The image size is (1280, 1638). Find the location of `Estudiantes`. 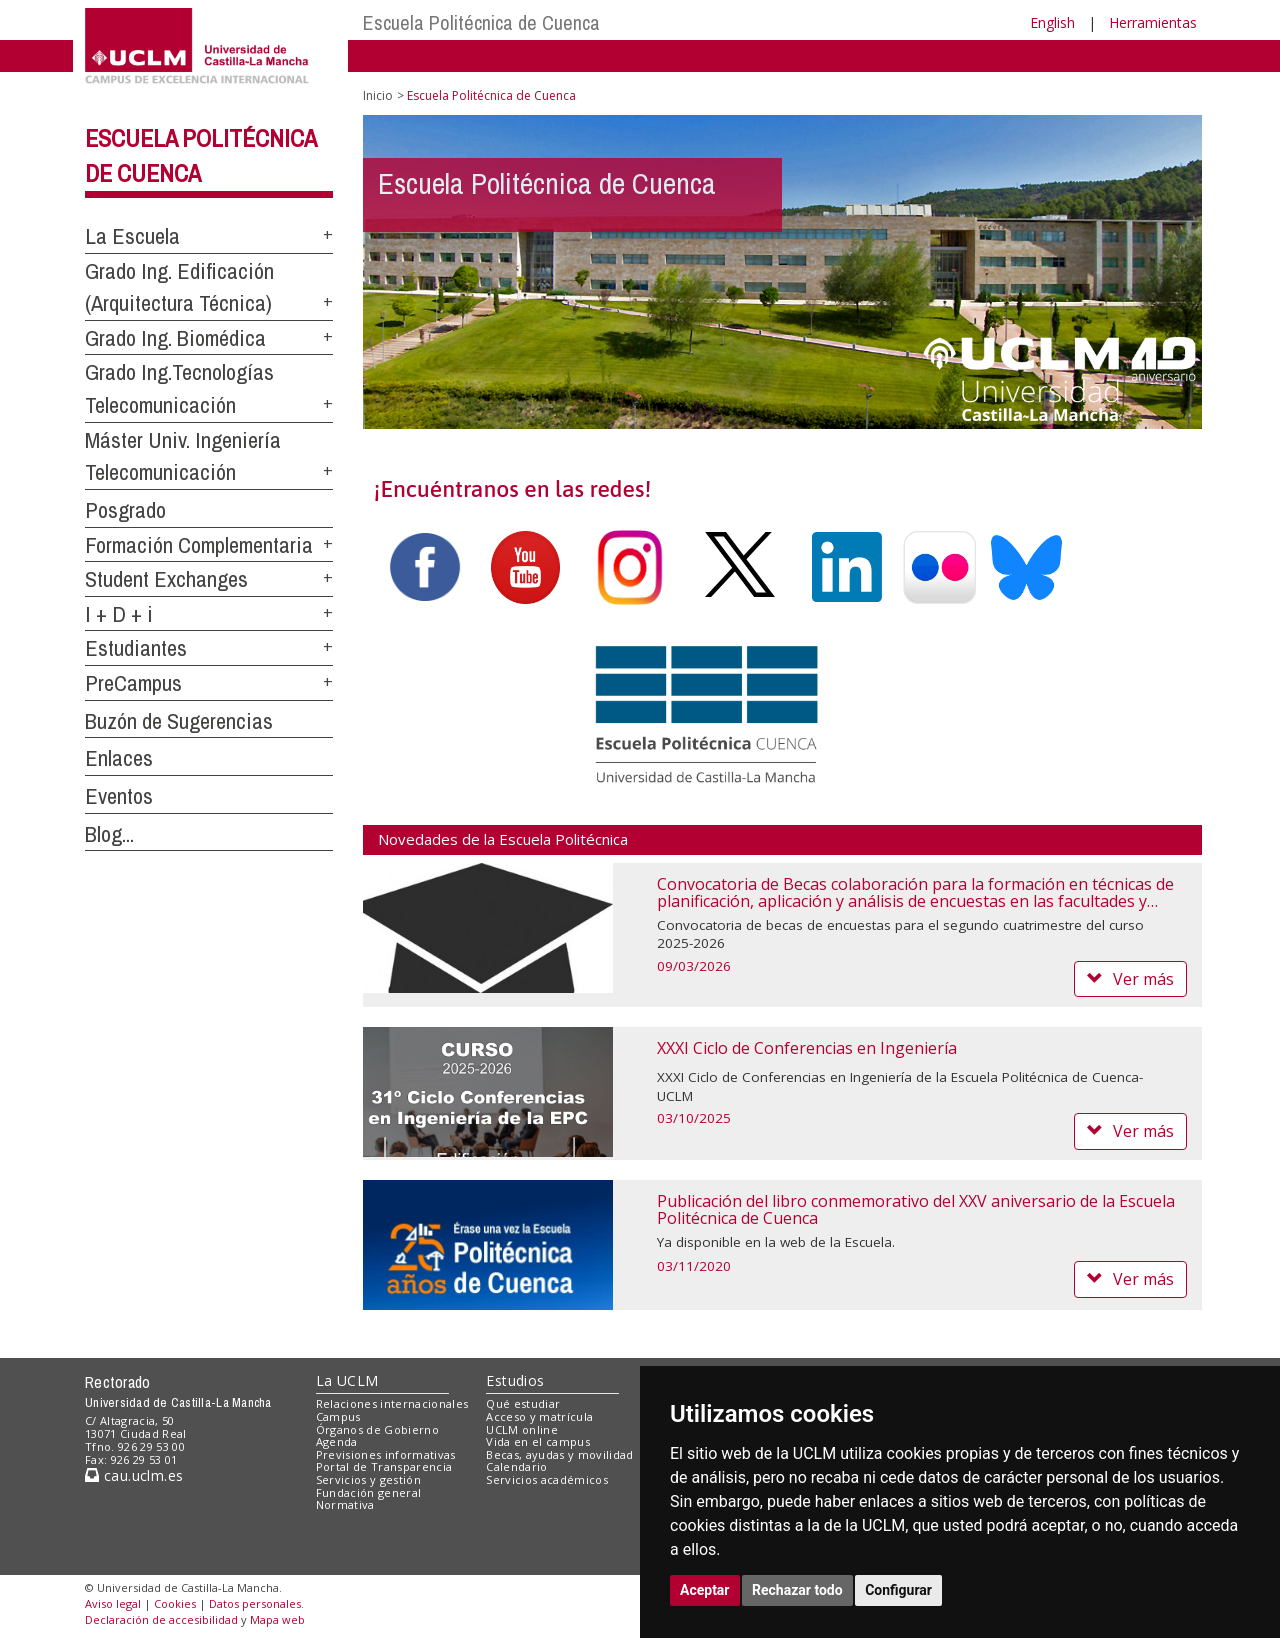

Estudiantes is located at coordinates (136, 648).